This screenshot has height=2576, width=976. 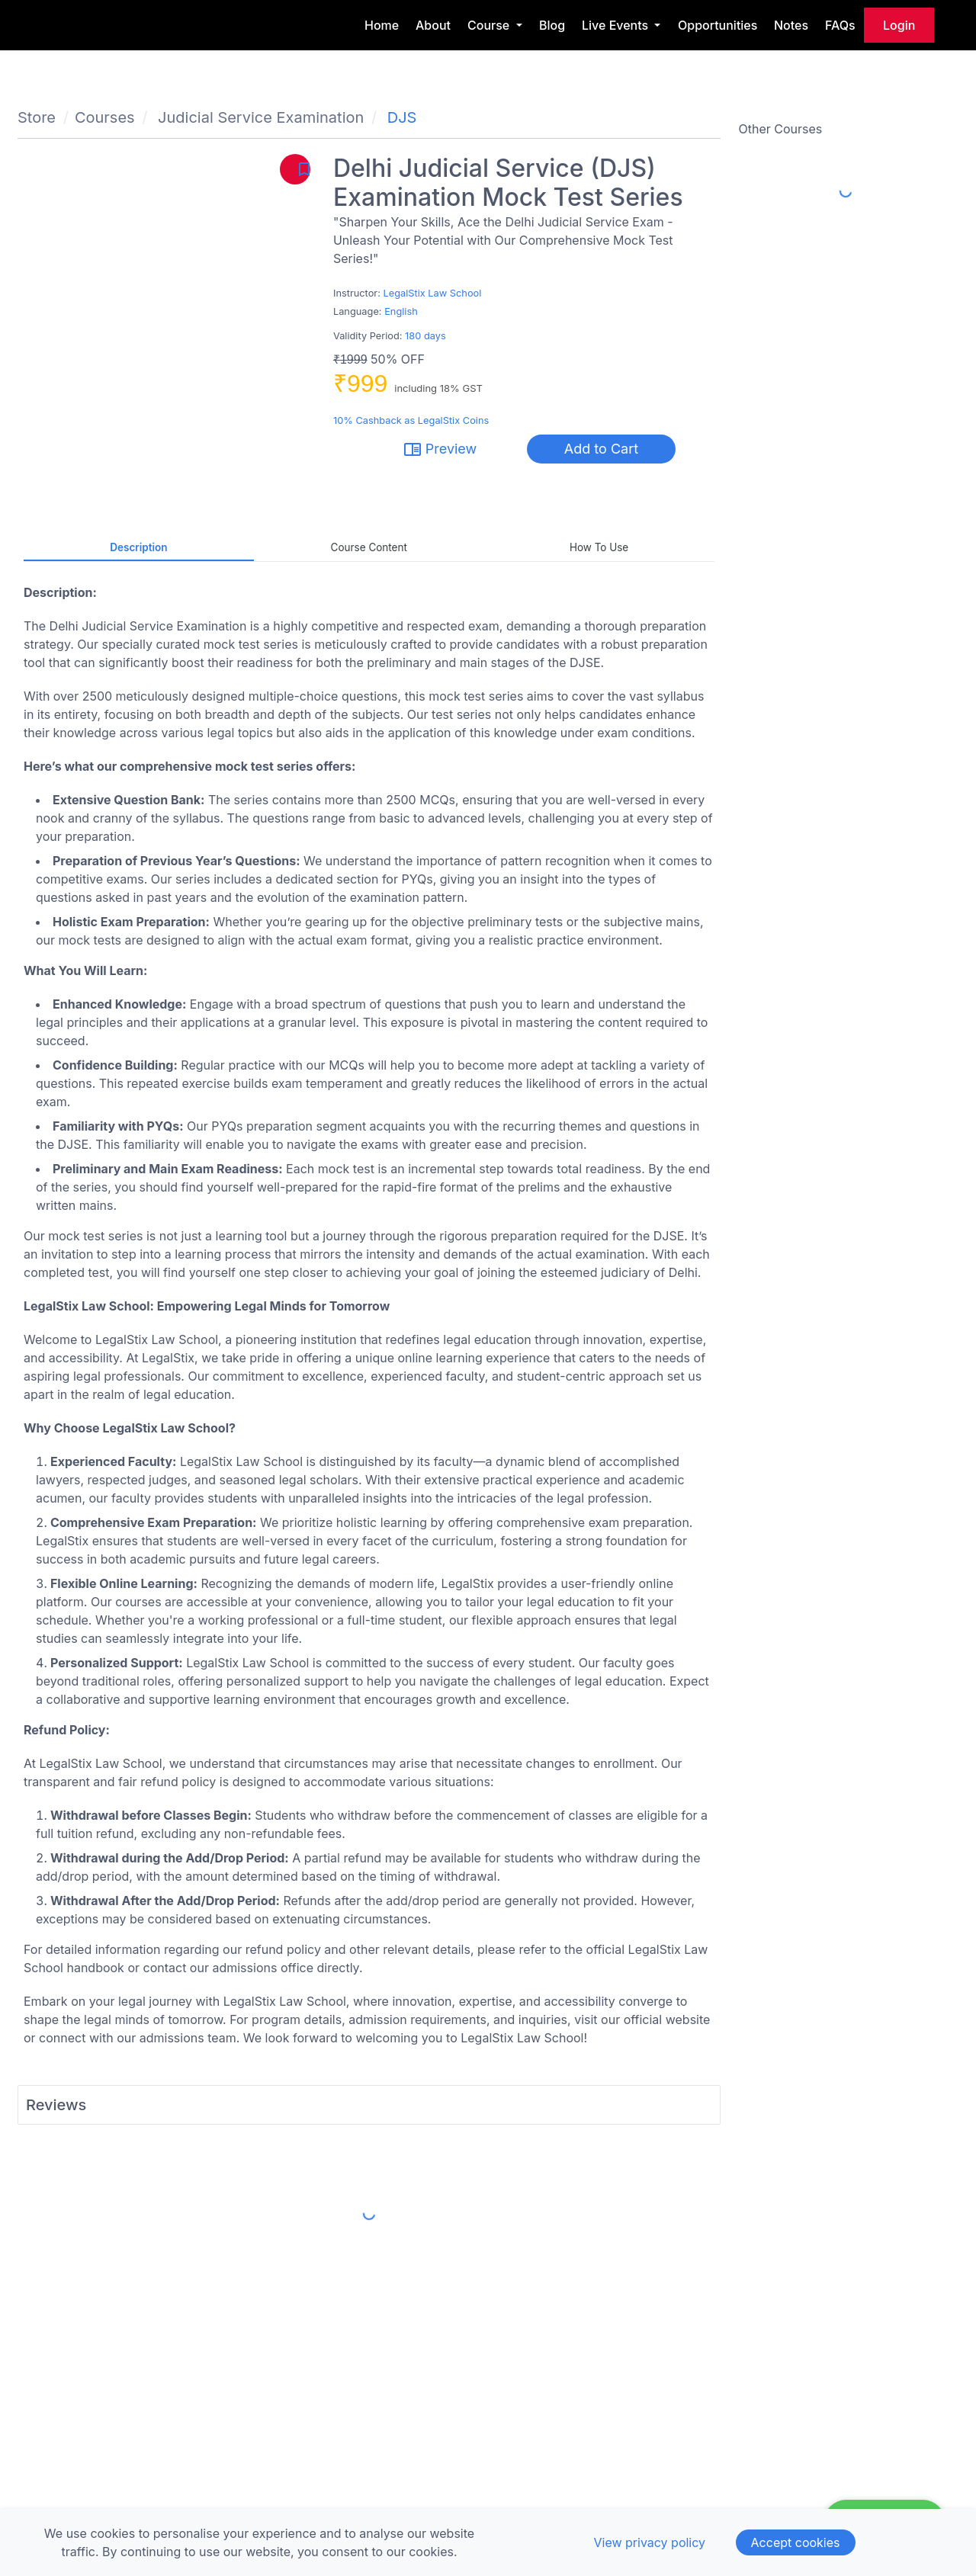 What do you see at coordinates (899, 25) in the screenshot?
I see `login` at bounding box center [899, 25].